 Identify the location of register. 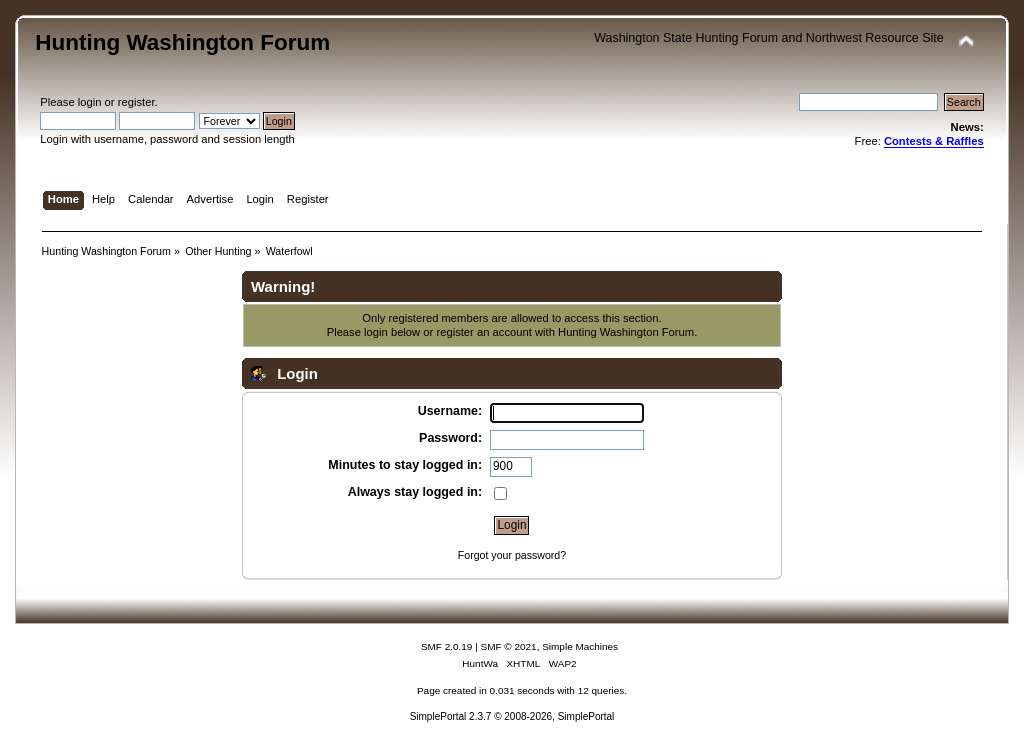
(136, 102).